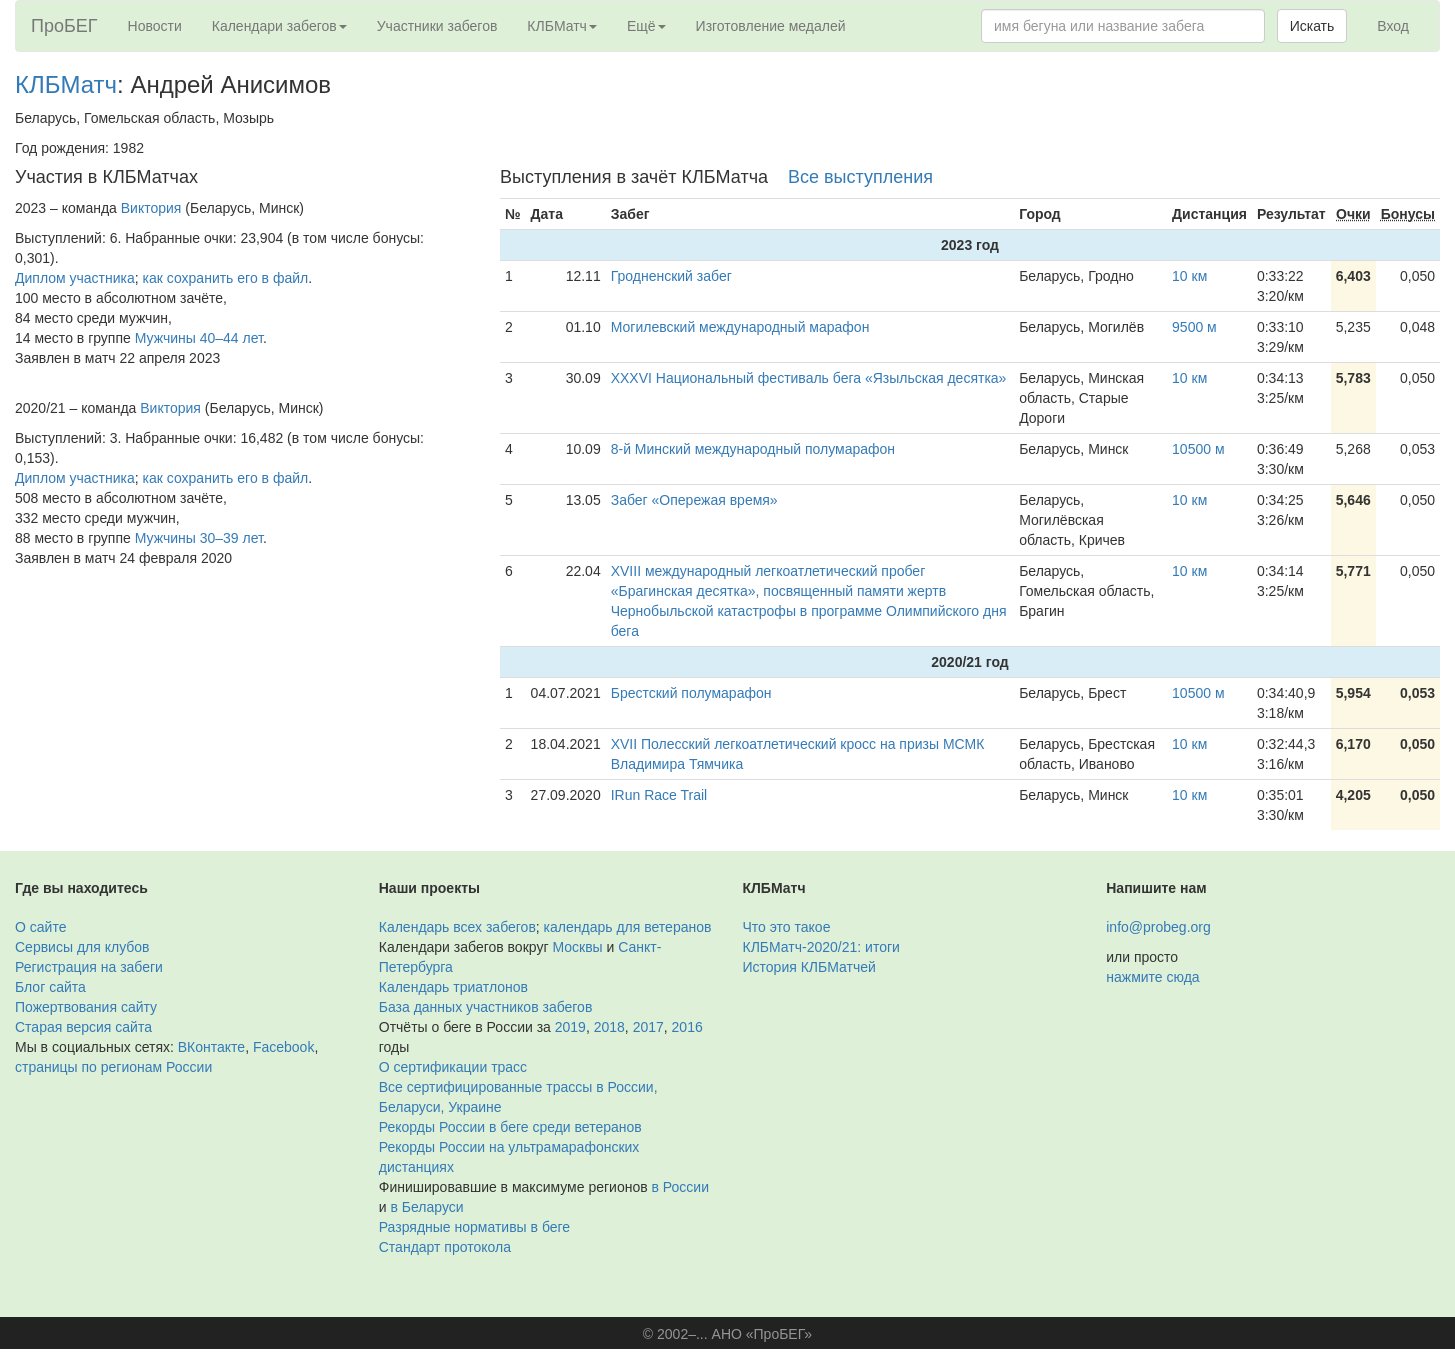  I want to click on 2019, so click(570, 1027).